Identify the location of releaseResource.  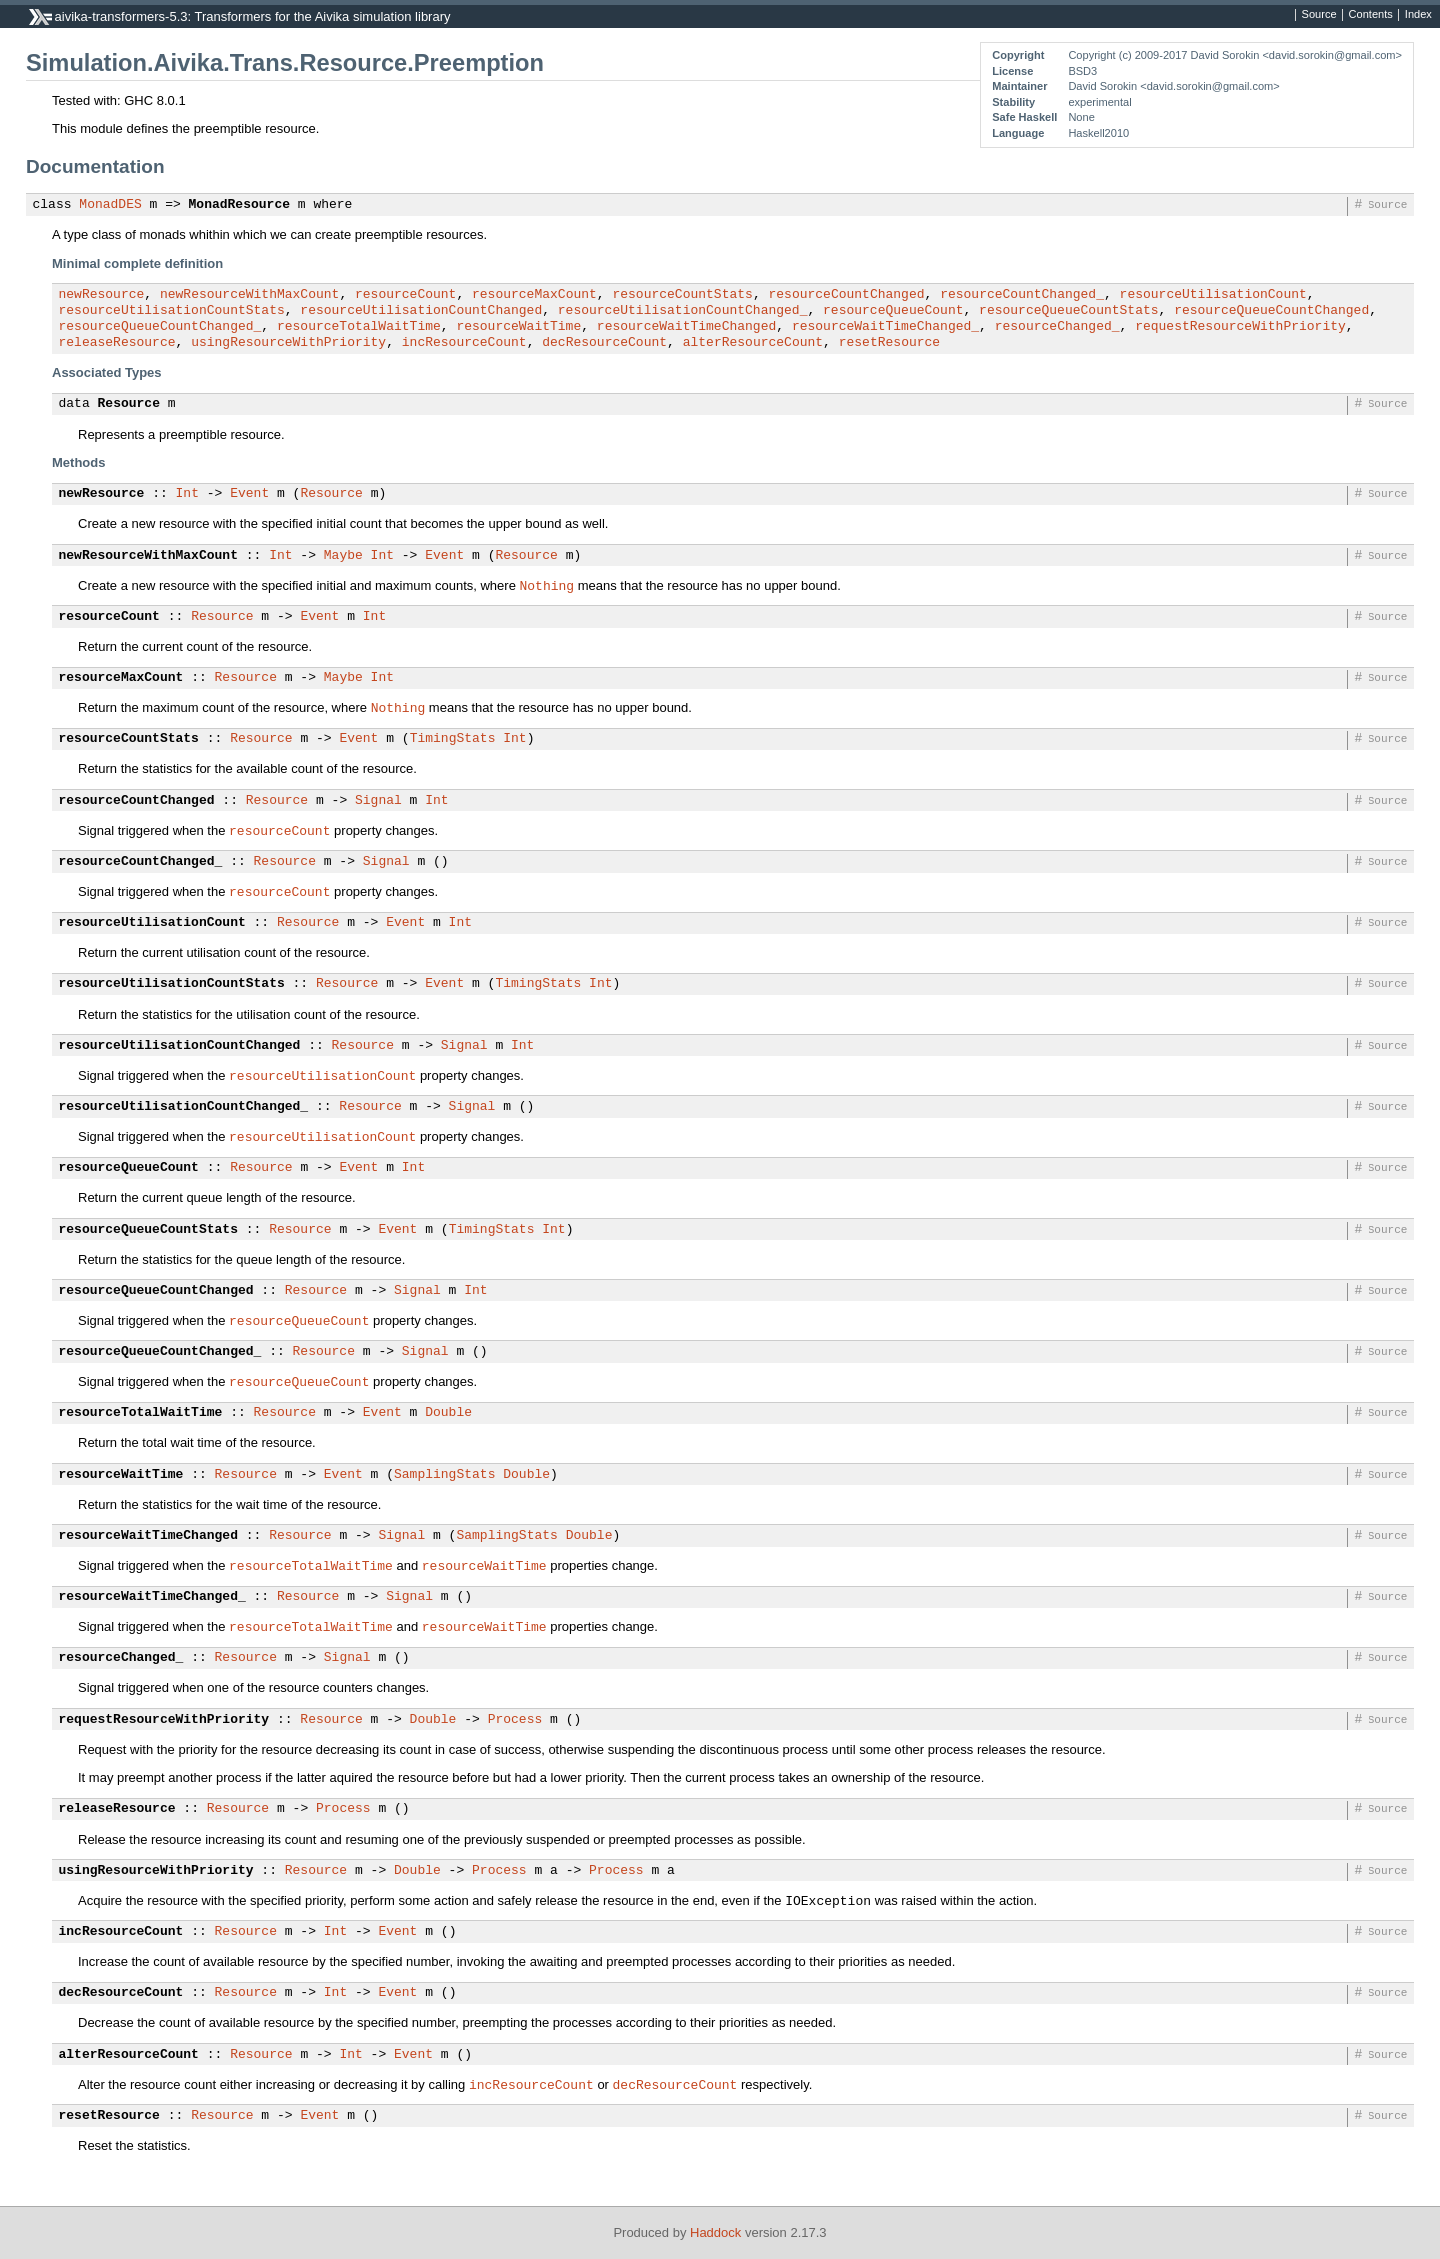
(117, 343).